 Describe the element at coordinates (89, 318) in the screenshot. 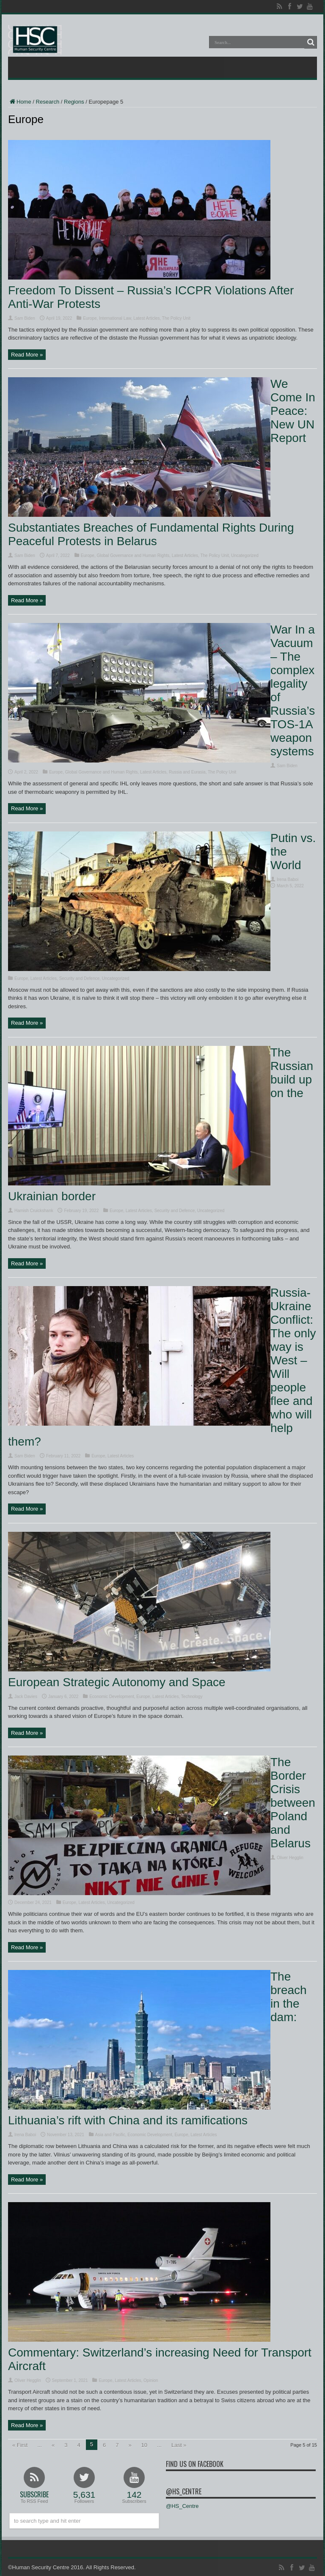

I see `Europe` at that location.